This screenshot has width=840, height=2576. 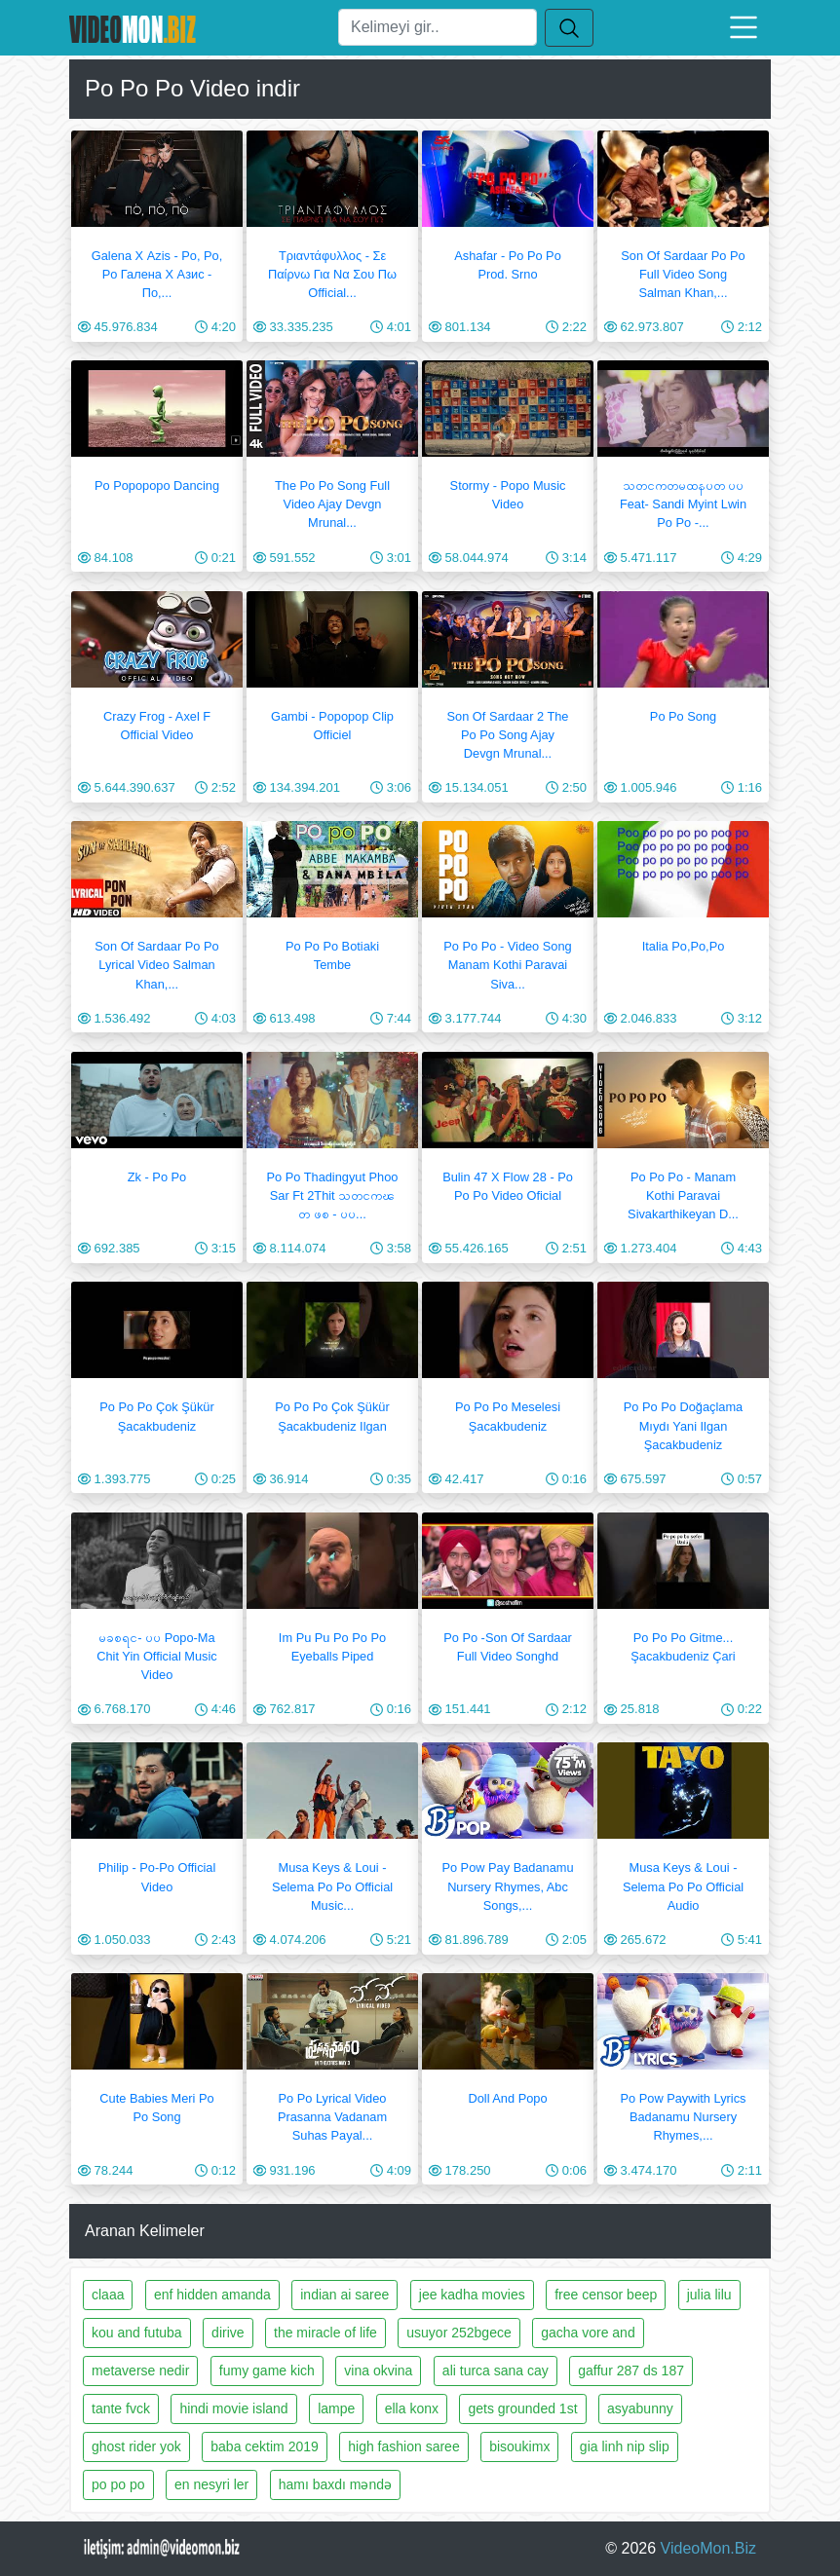 I want to click on fumy game kich, so click(x=267, y=2370).